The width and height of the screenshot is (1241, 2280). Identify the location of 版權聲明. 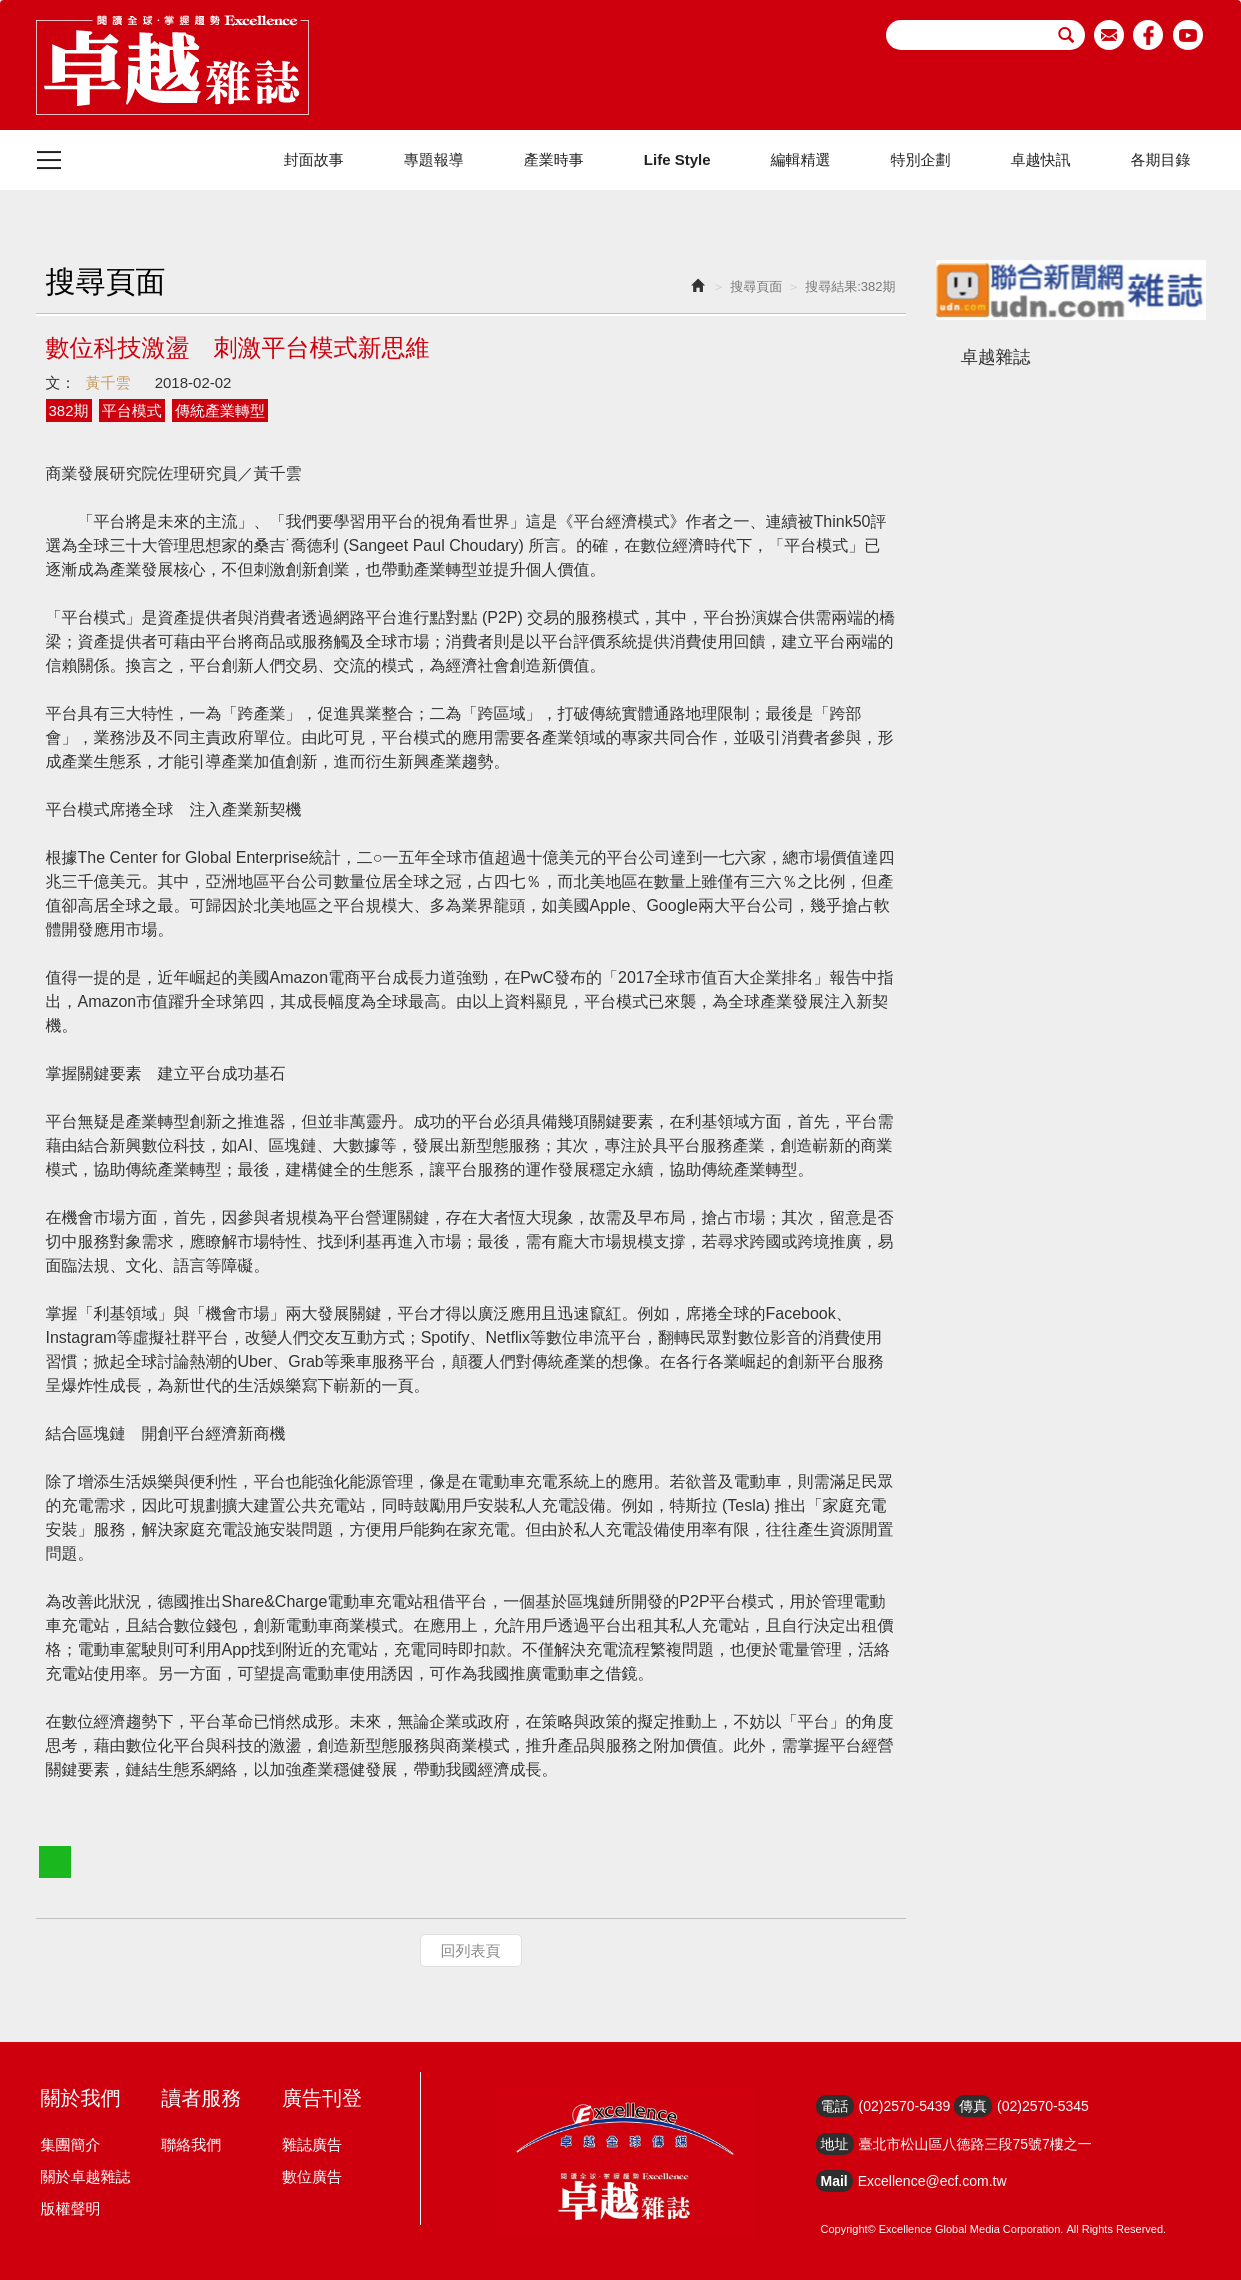
(71, 2208).